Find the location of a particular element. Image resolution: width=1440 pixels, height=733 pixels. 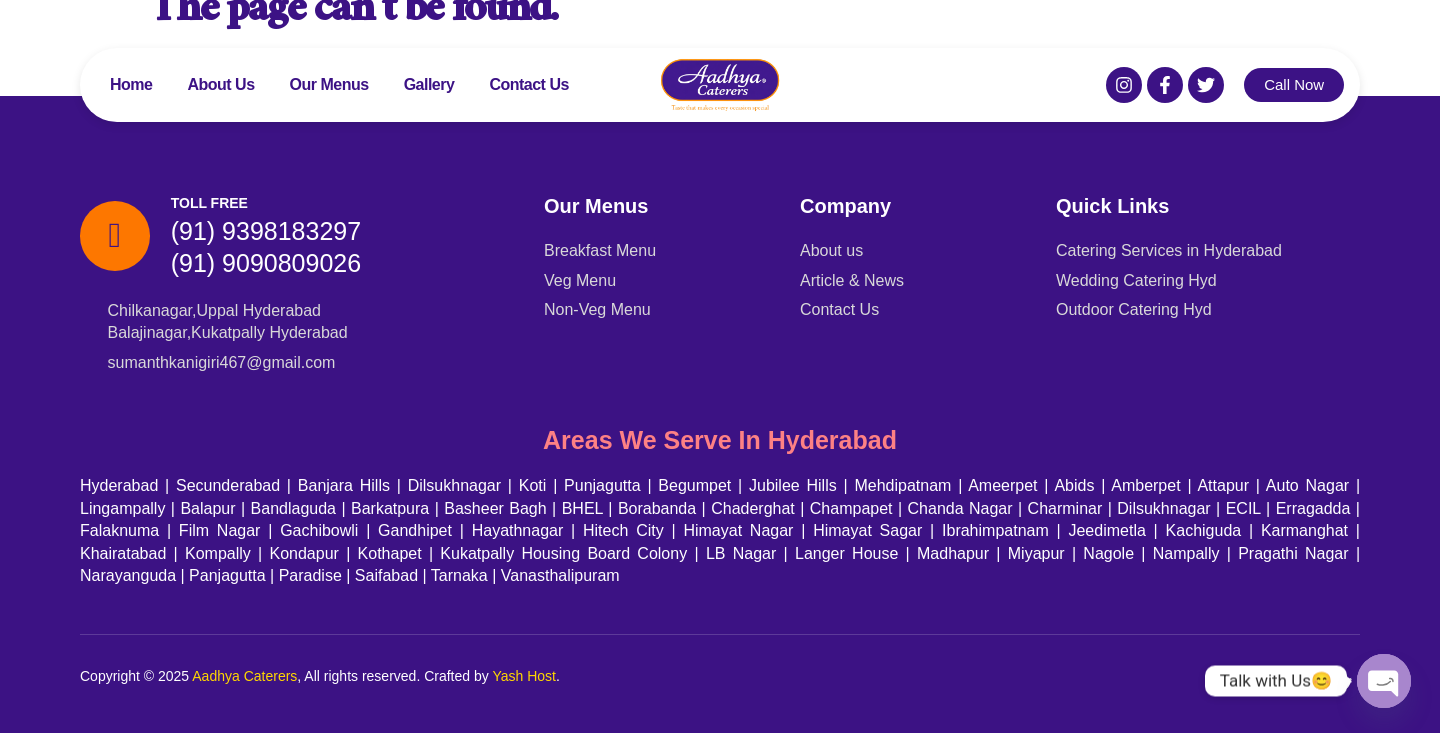

Pragathi Nagar is located at coordinates (1293, 553).